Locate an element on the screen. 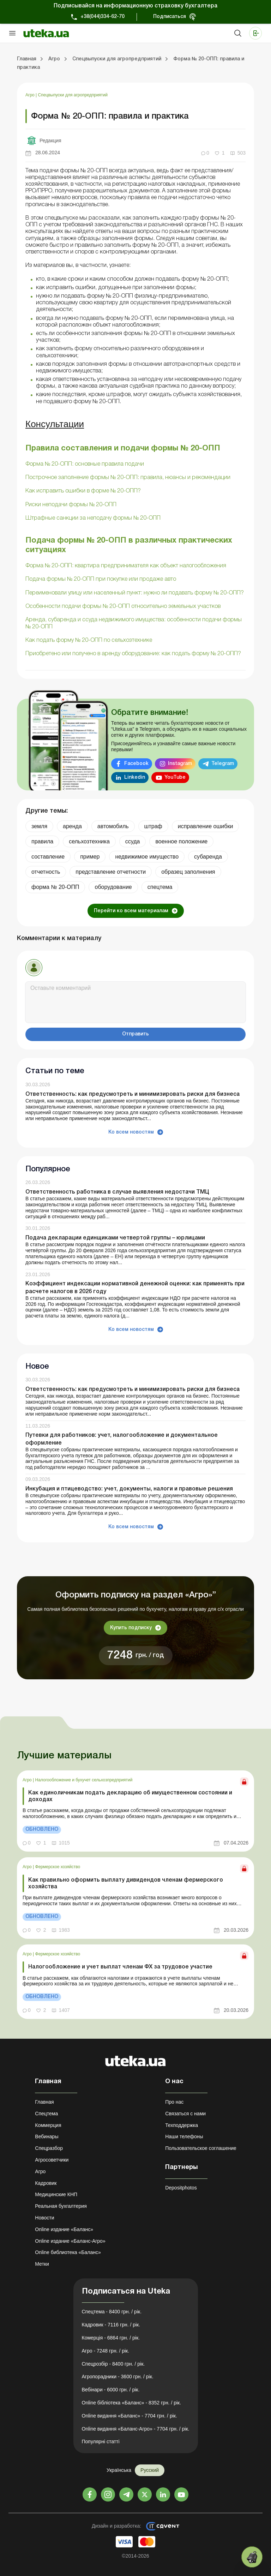 Image resolution: width=271 pixels, height=2576 pixels. Приобретено или получено в аренду оборудование: как подать форму № 20-ОПП? is located at coordinates (133, 653).